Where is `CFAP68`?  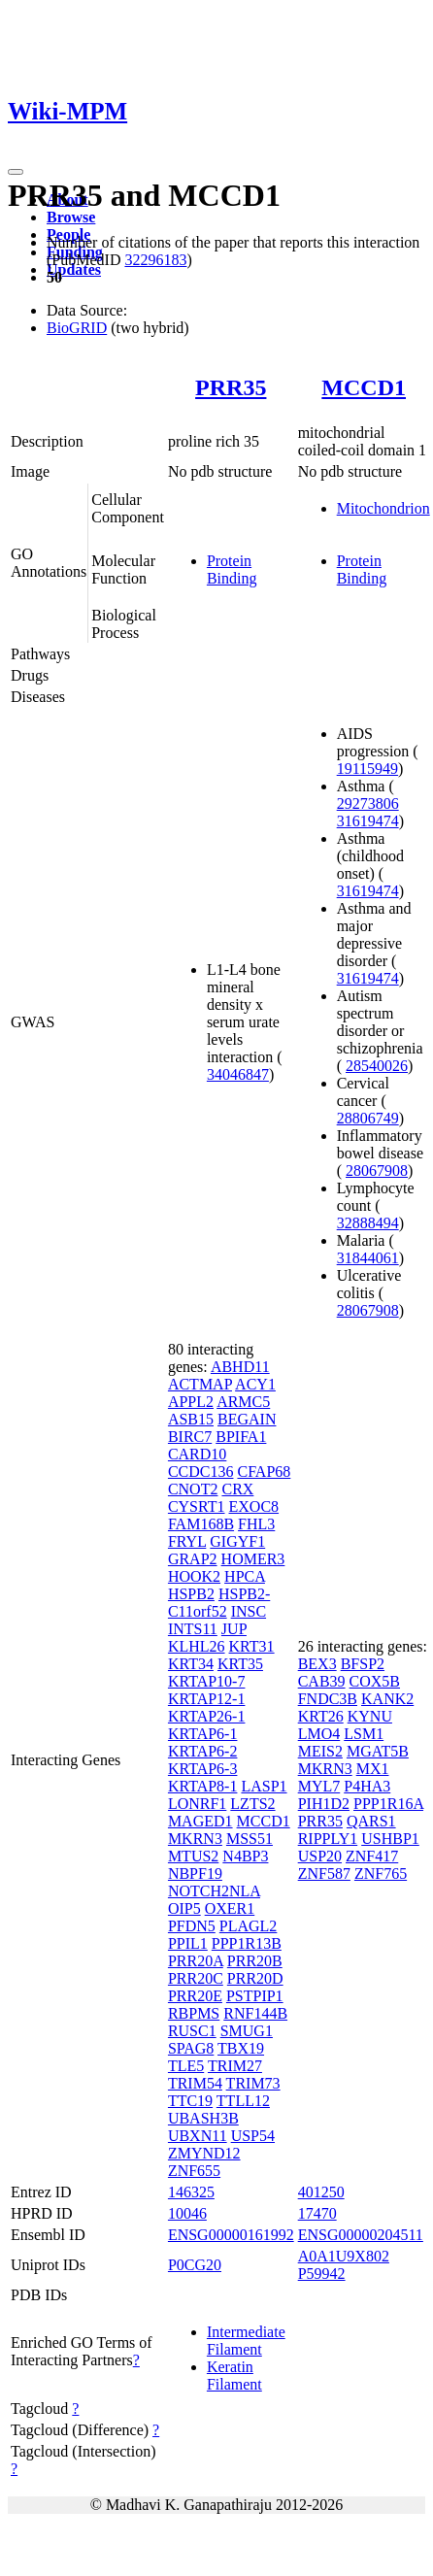 CFAP68 is located at coordinates (263, 1471).